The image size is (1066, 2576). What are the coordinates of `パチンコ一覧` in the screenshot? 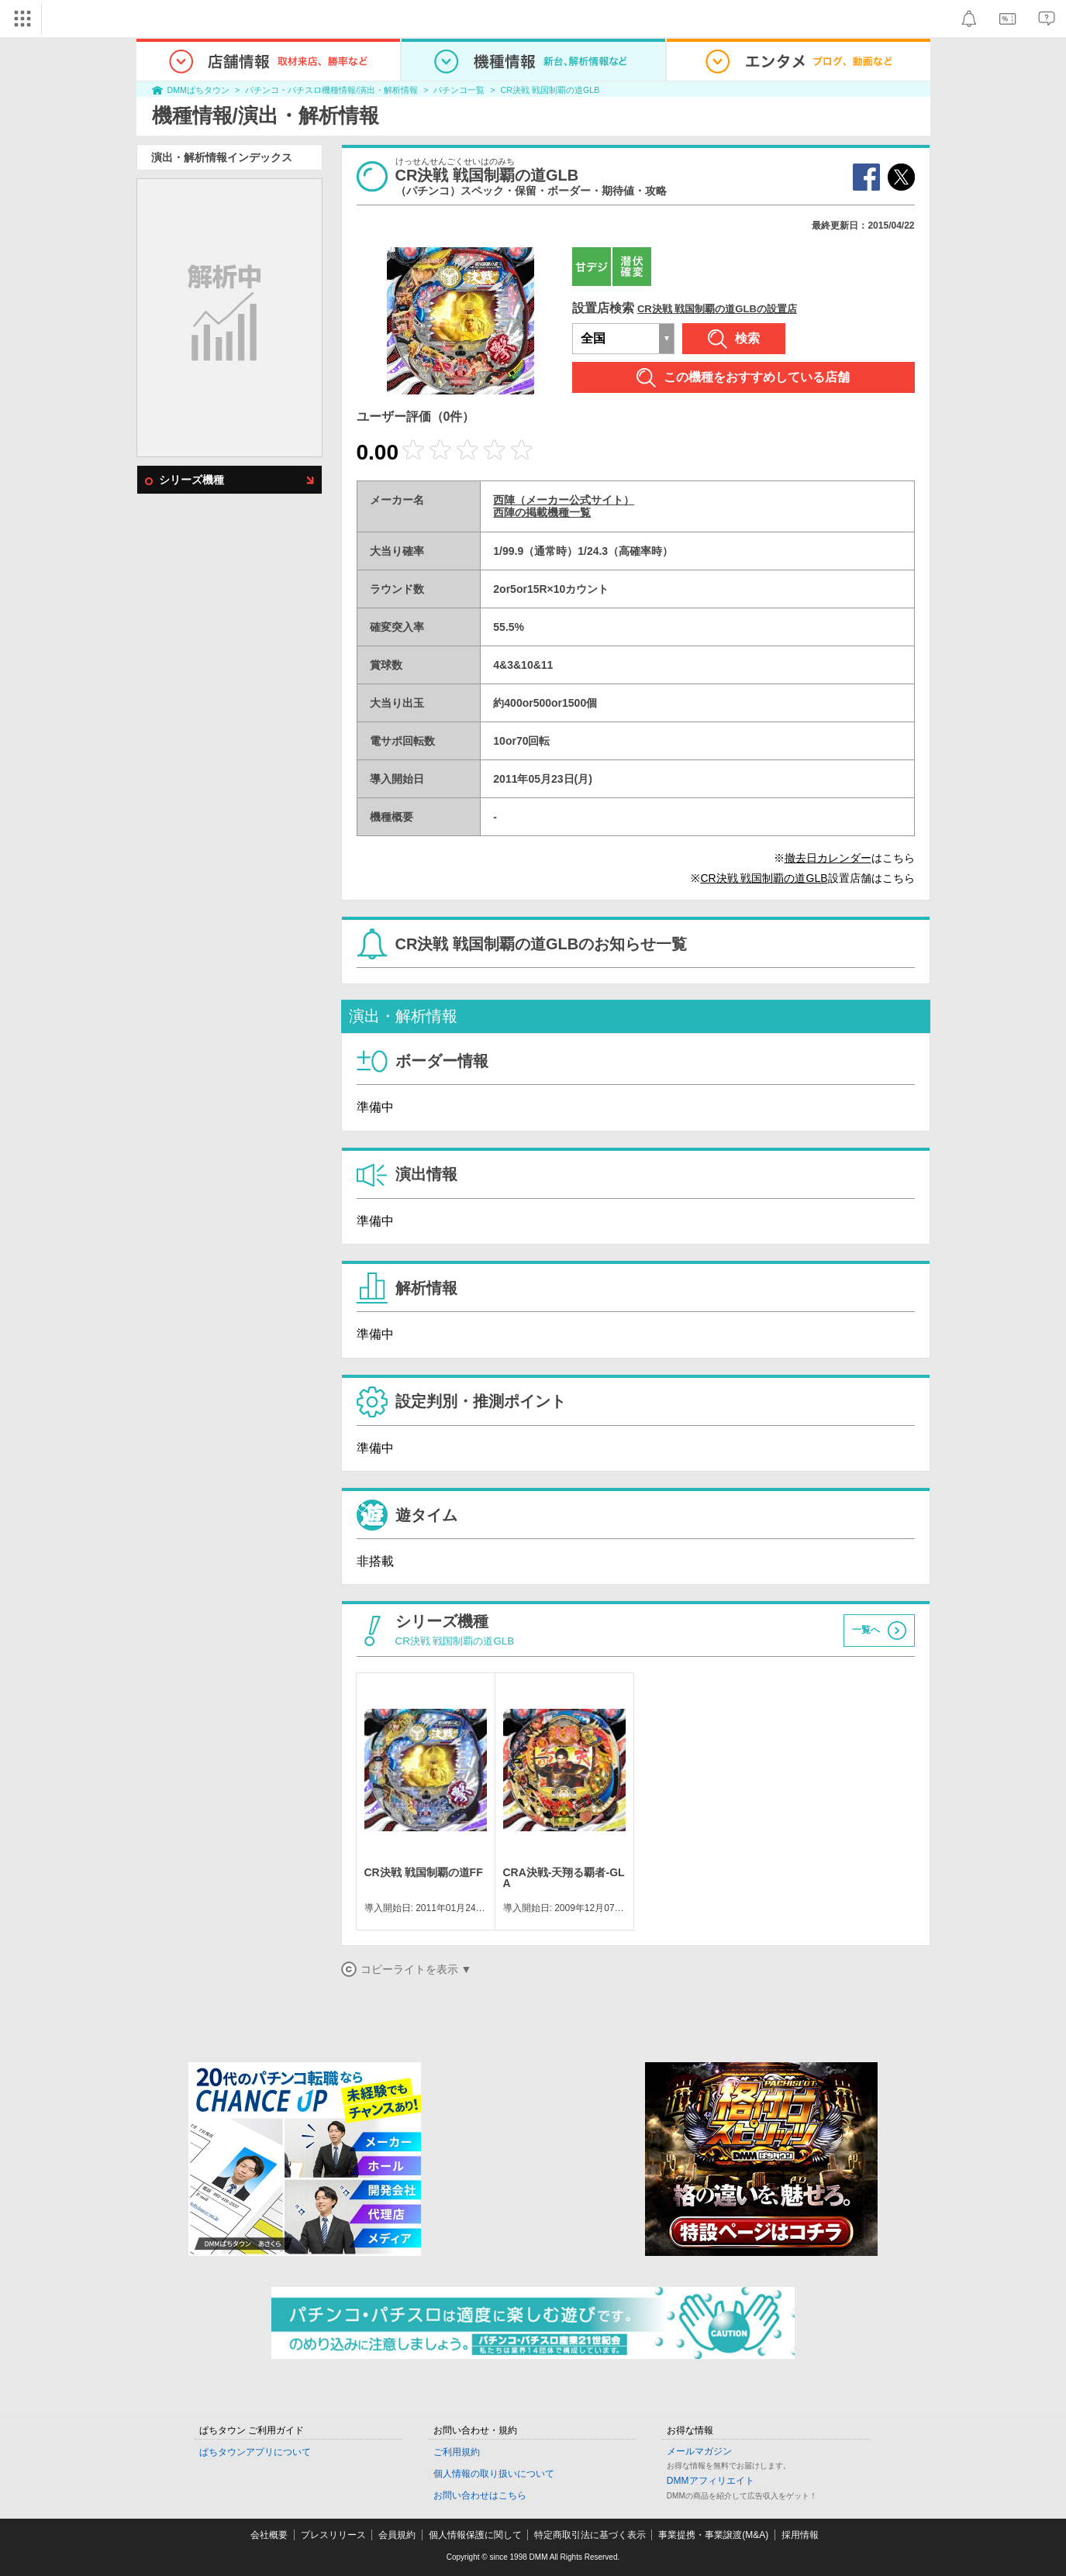 It's located at (459, 90).